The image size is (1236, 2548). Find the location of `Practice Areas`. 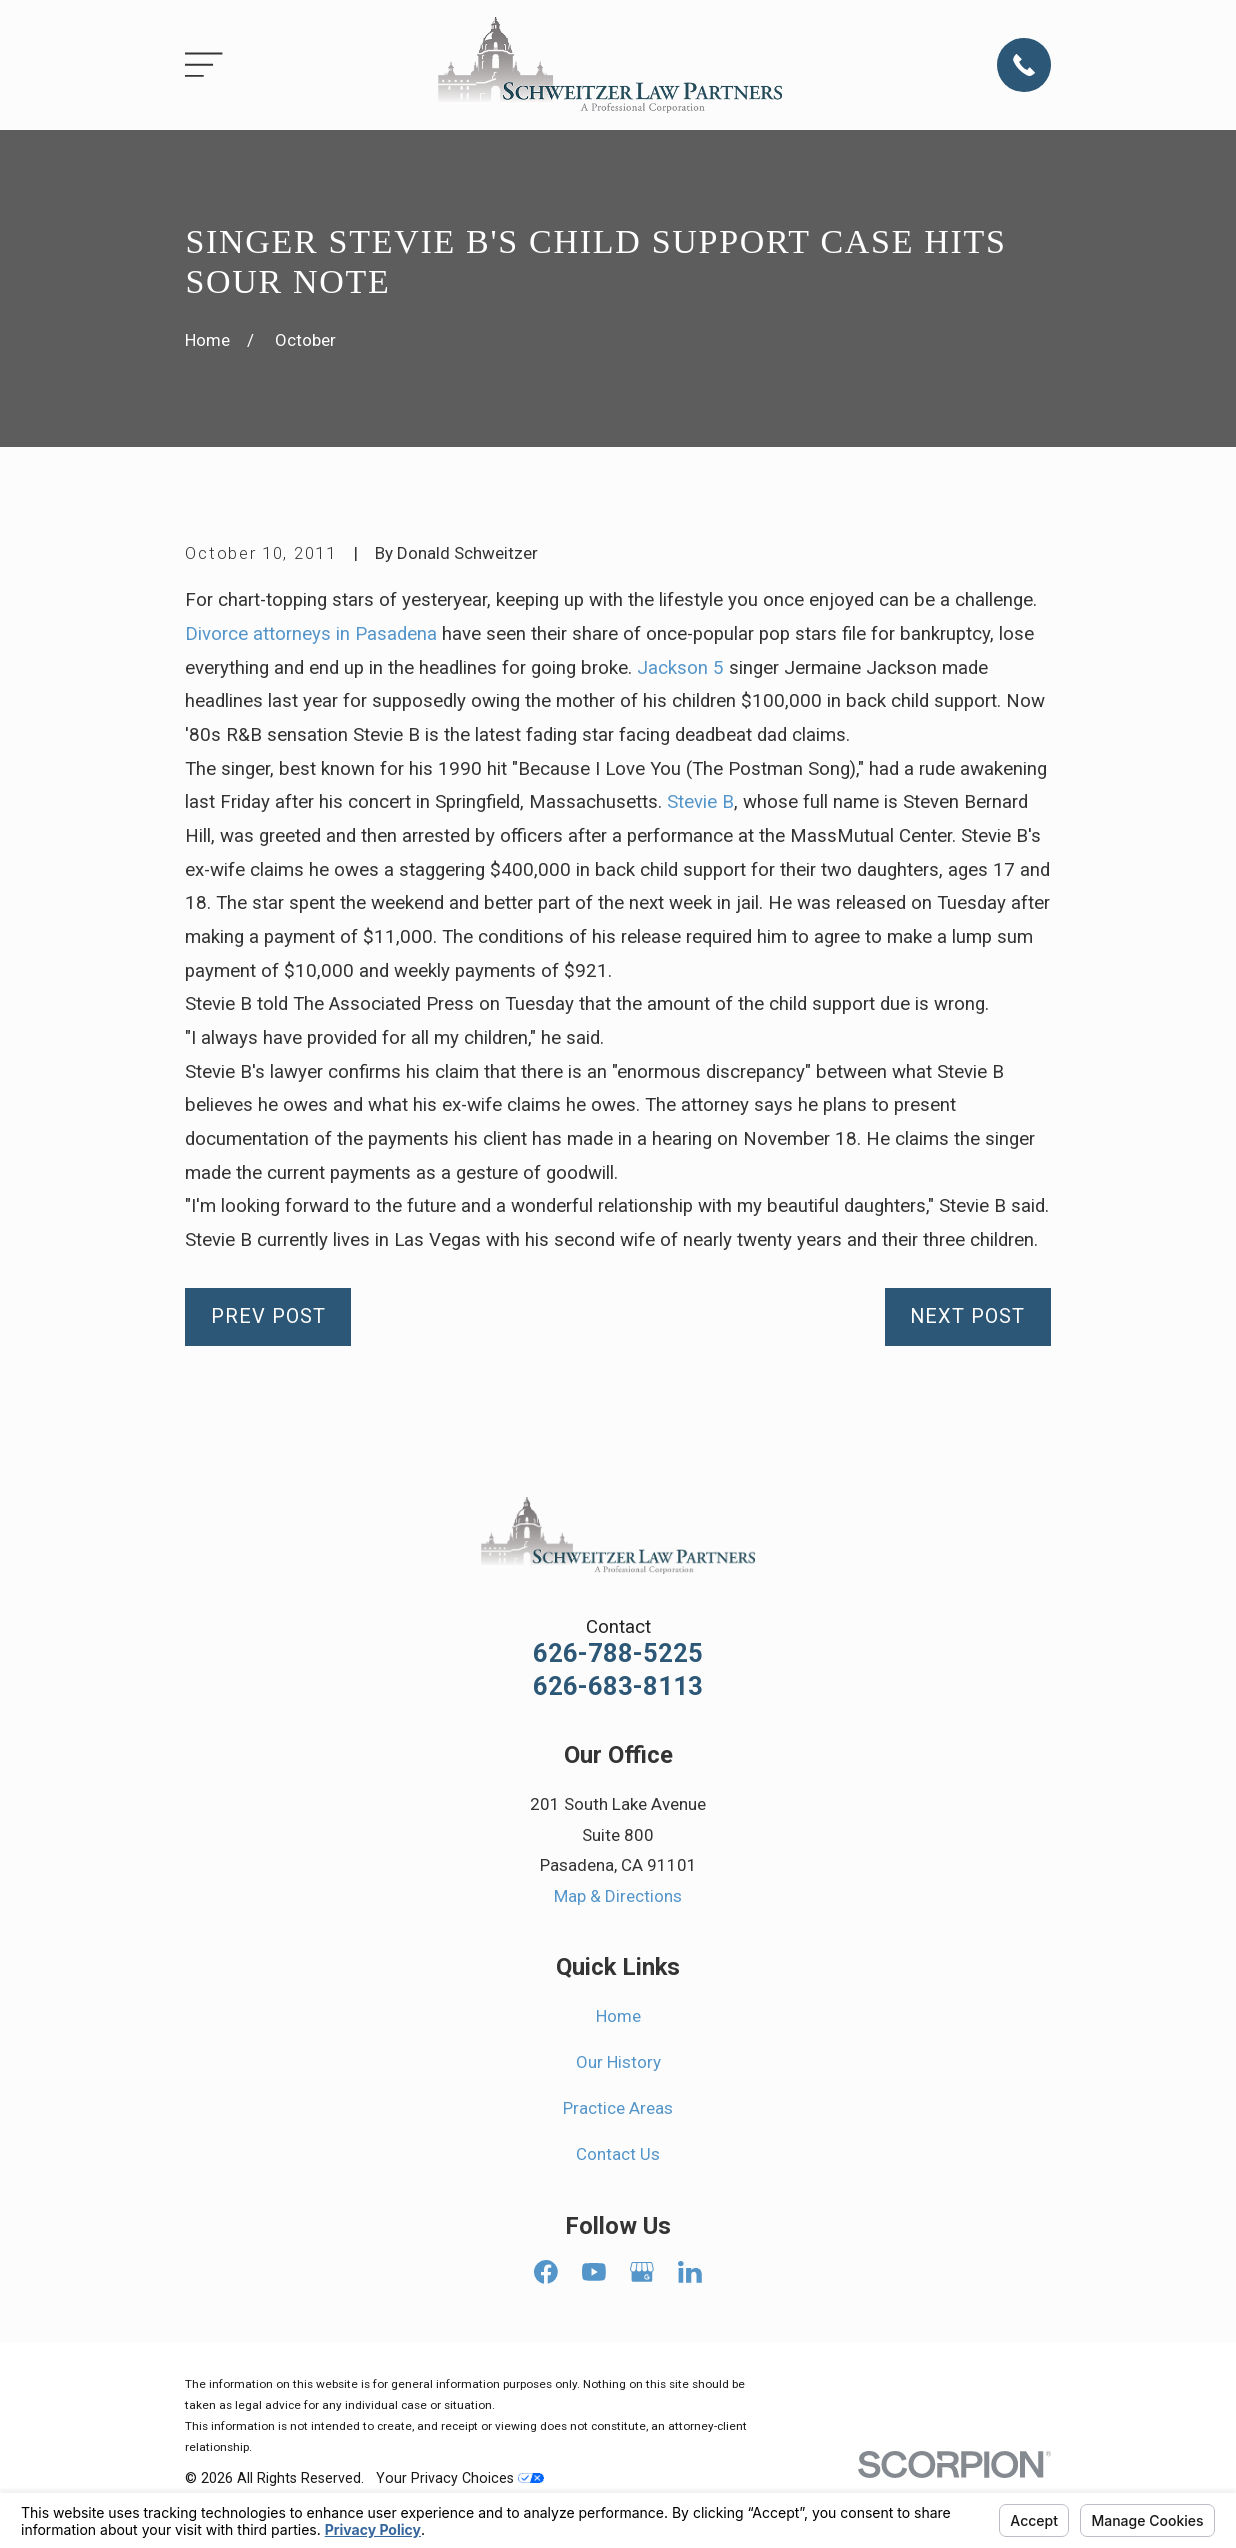

Practice Areas is located at coordinates (618, 2108).